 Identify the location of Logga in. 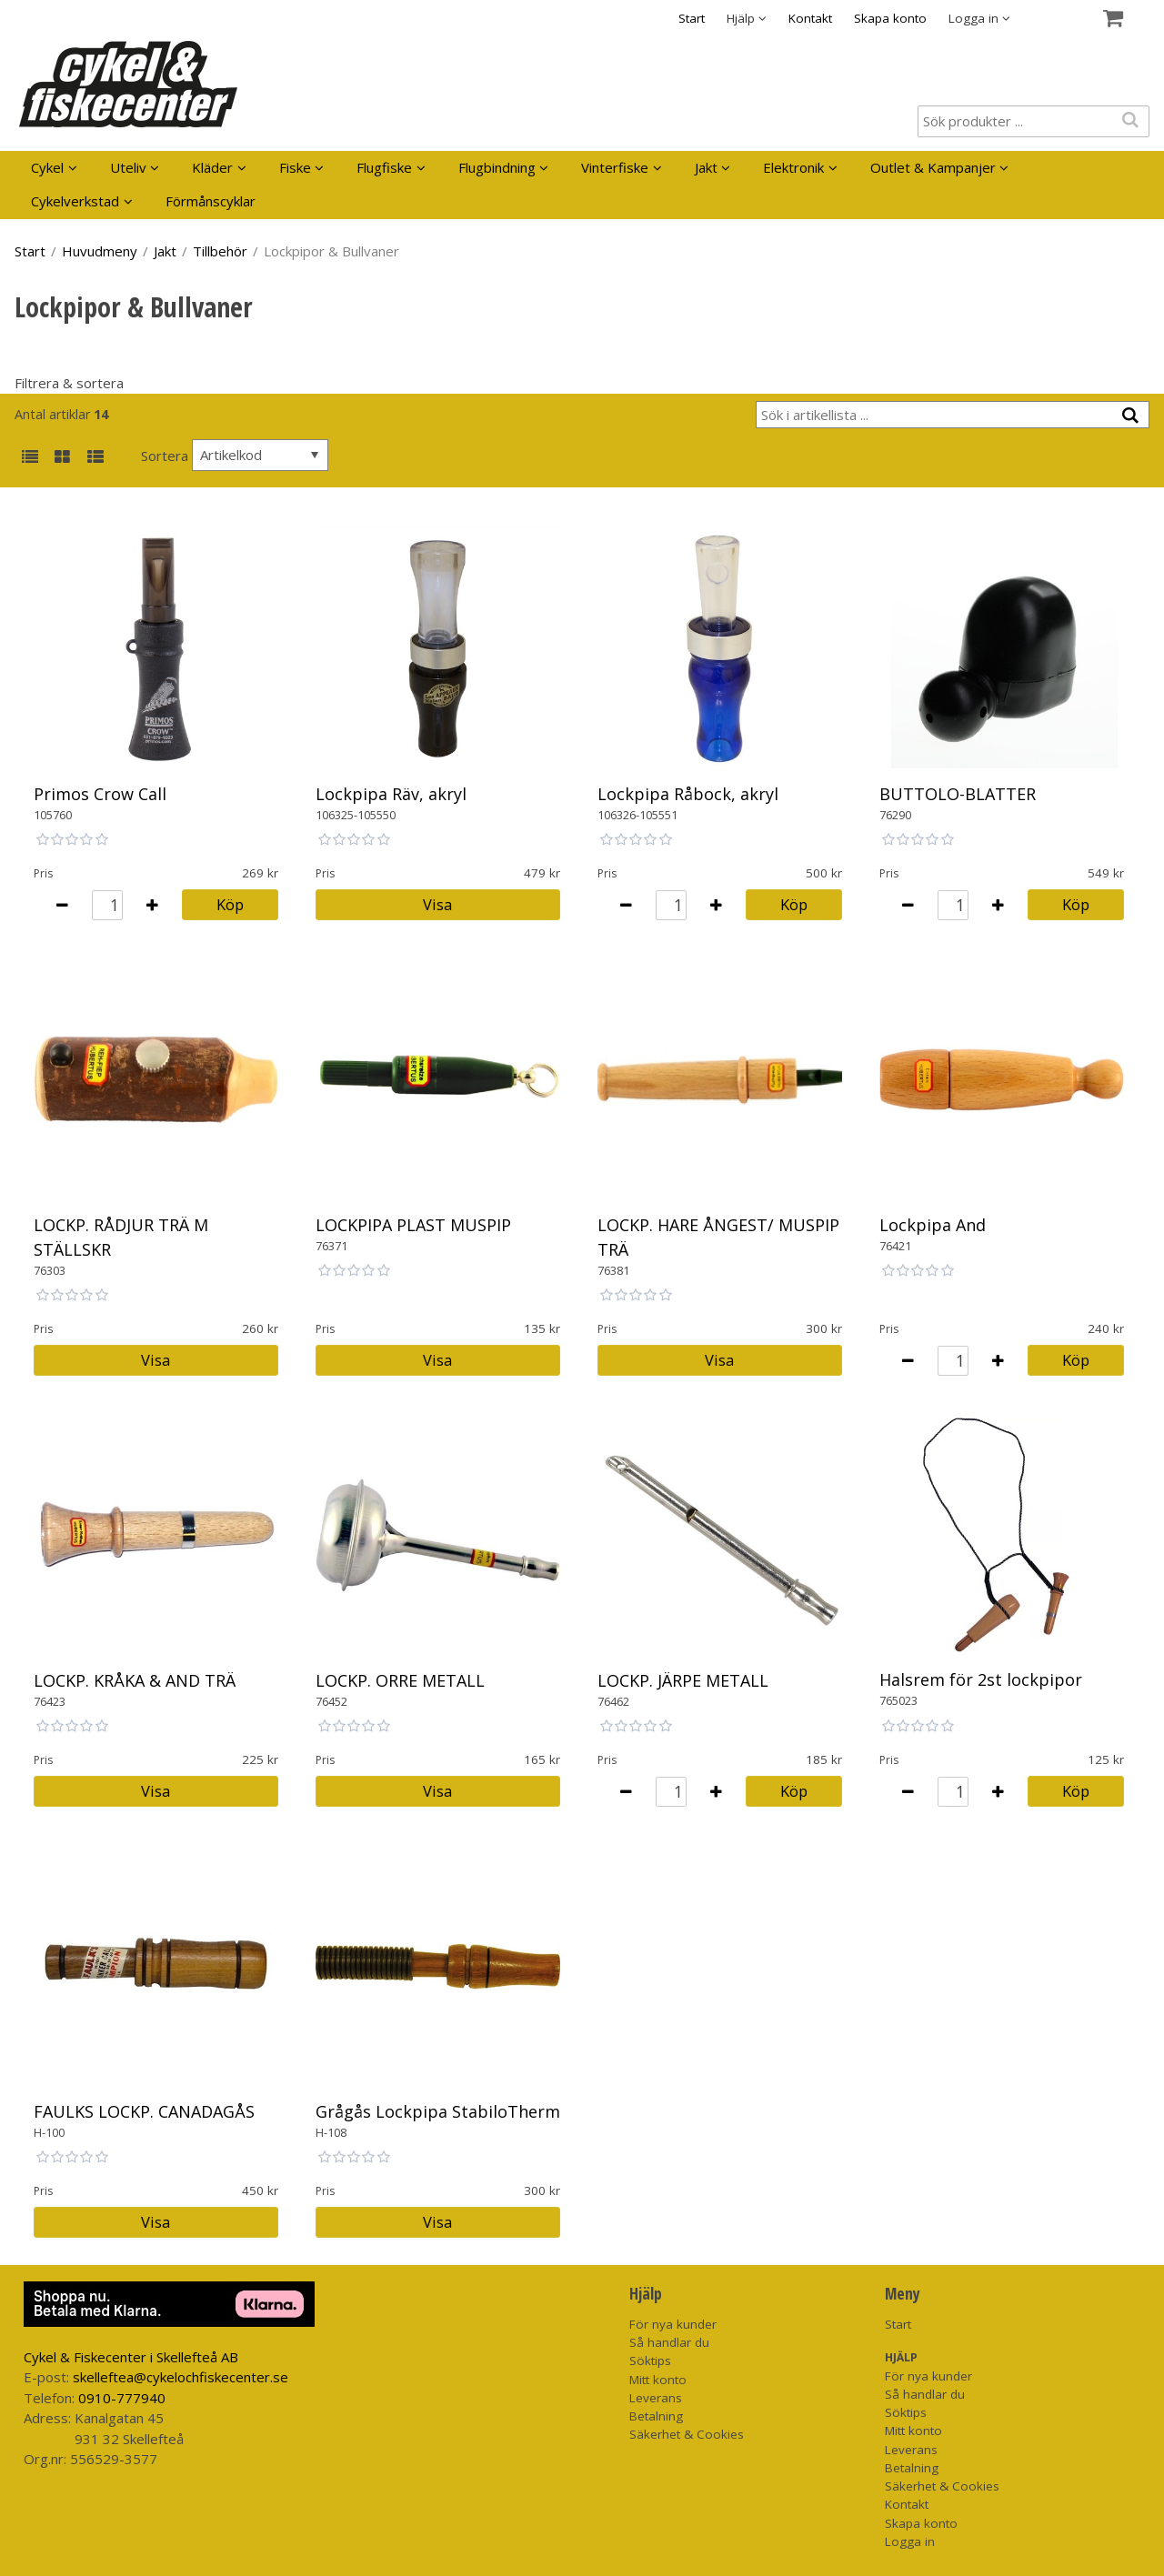
(910, 2541).